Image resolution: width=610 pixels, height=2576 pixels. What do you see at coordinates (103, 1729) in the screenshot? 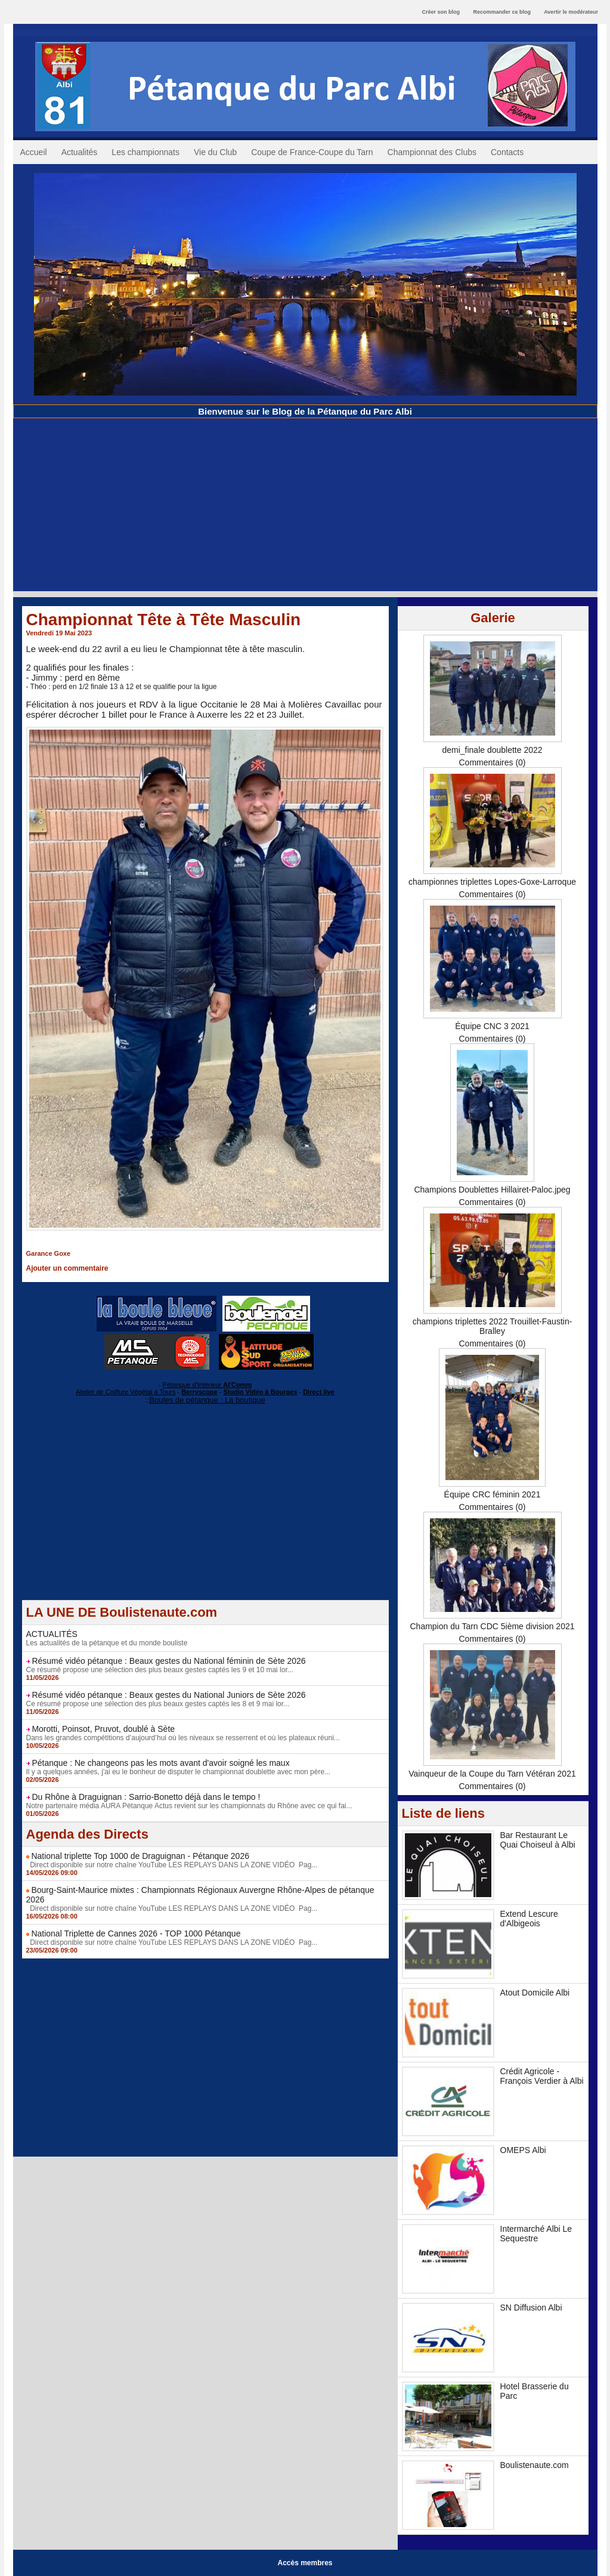
I see `Morotti, Poinsot, Pruvot, doublé à Sète` at bounding box center [103, 1729].